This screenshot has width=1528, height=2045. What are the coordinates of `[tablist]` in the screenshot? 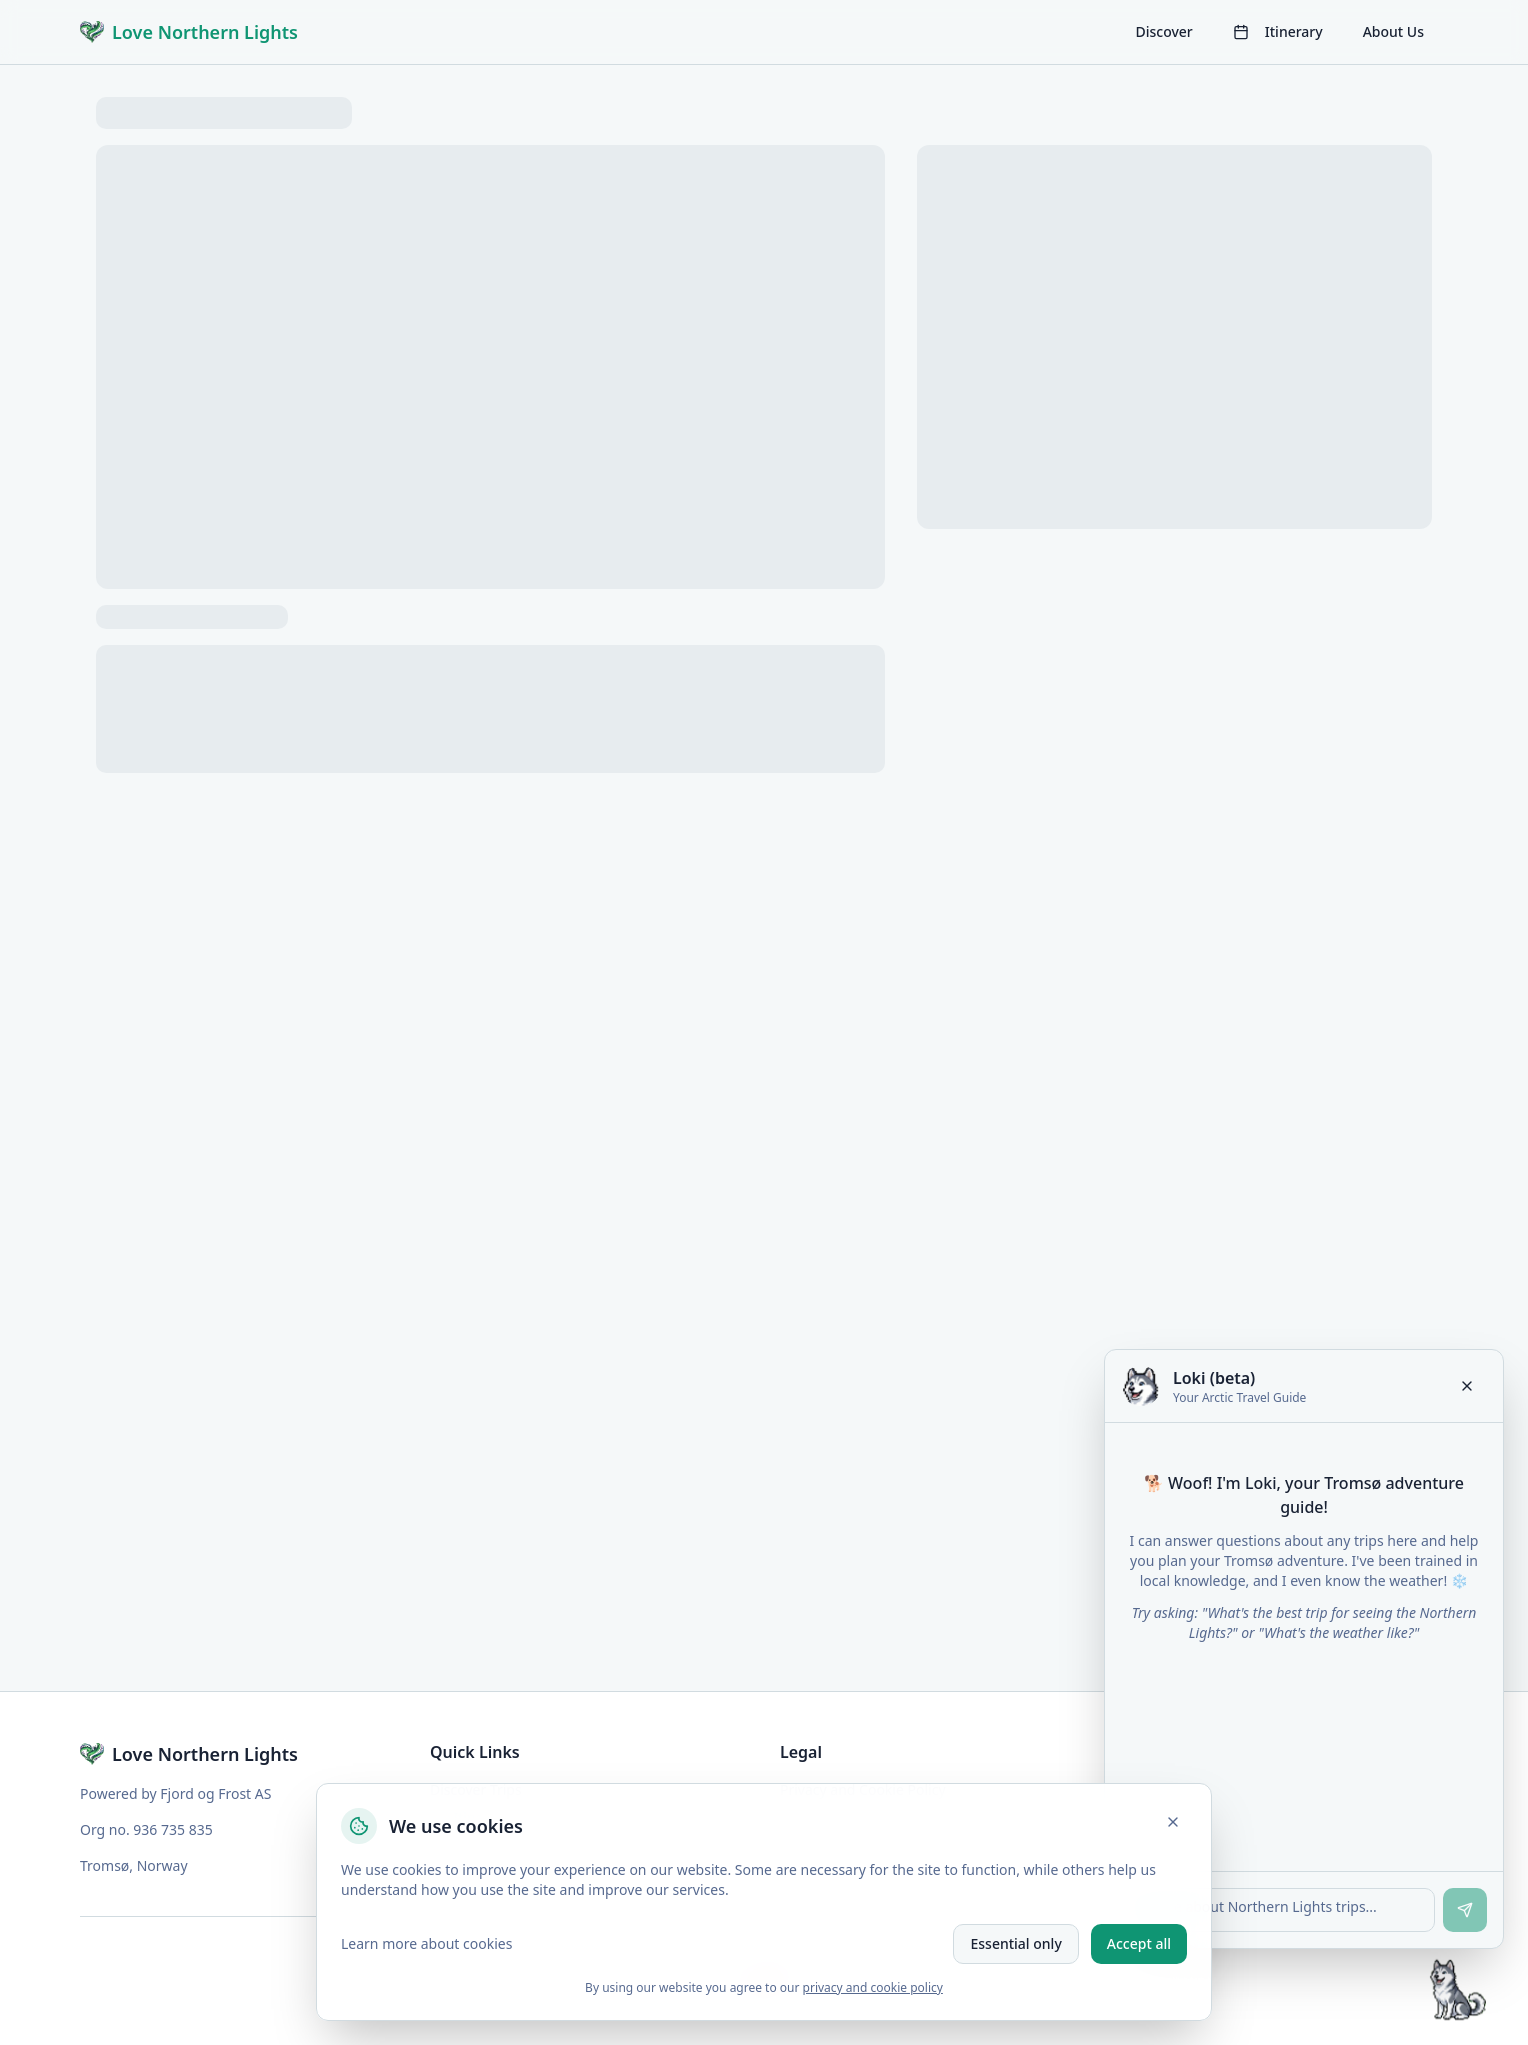 It's located at (490, 753).